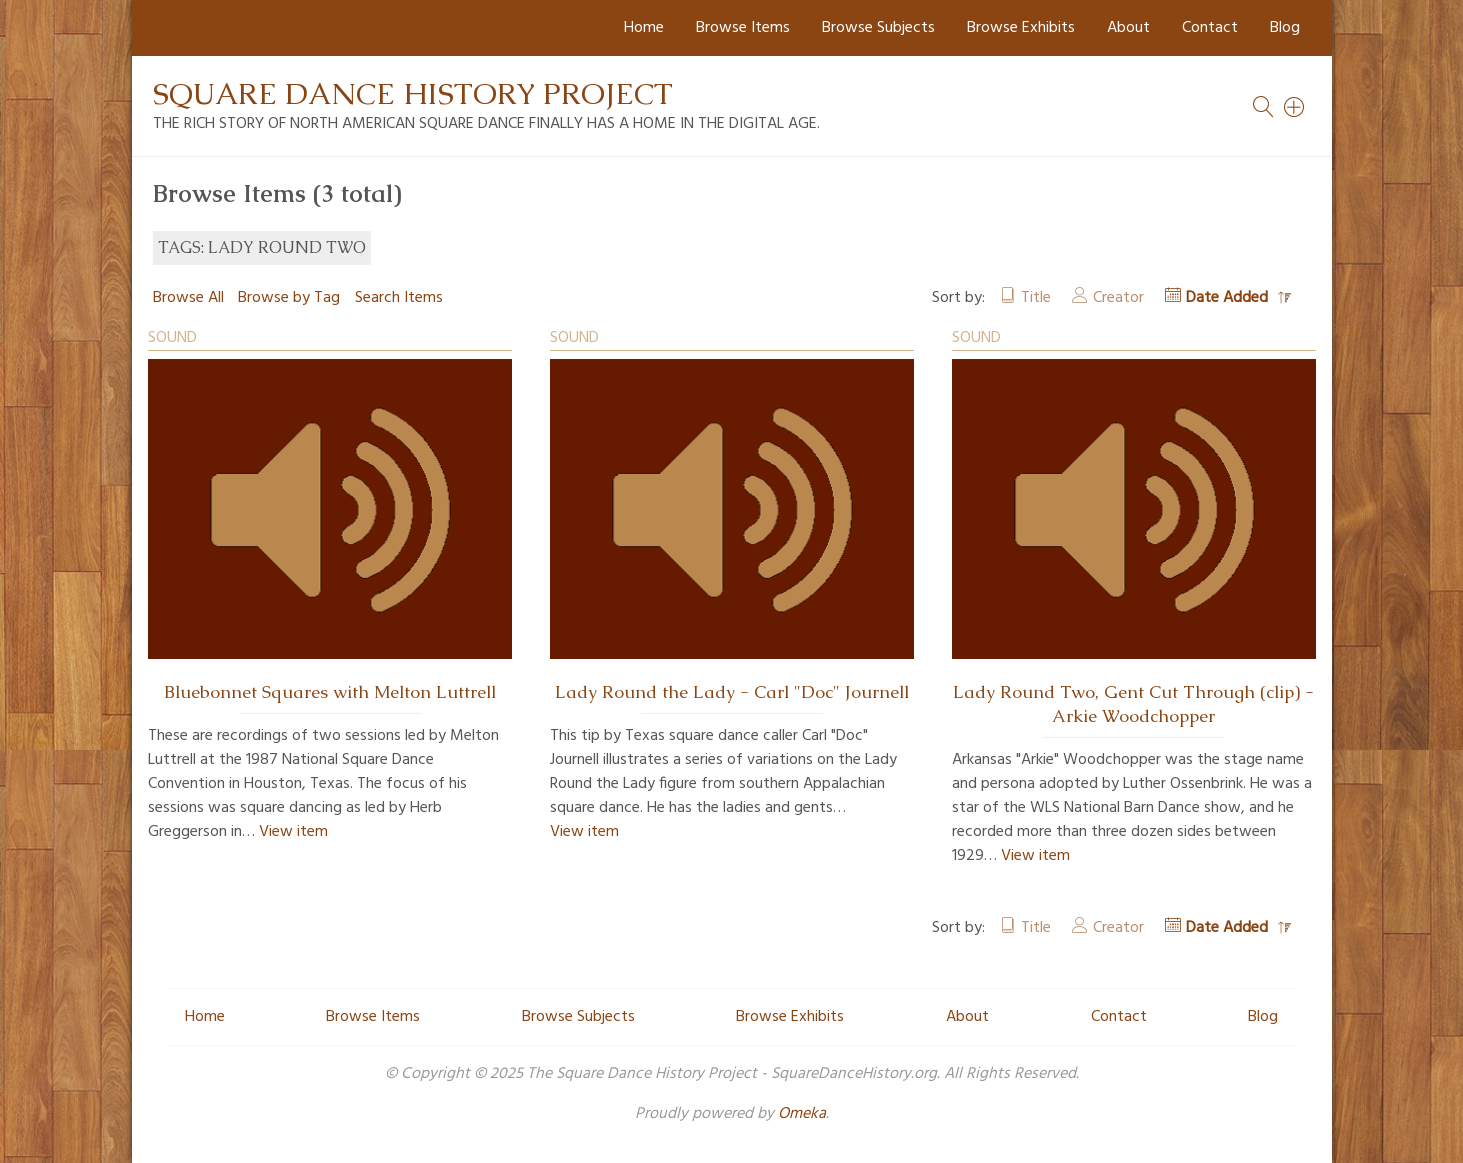 The width and height of the screenshot is (1463, 1163). What do you see at coordinates (743, 28) in the screenshot?
I see `Browse Items` at bounding box center [743, 28].